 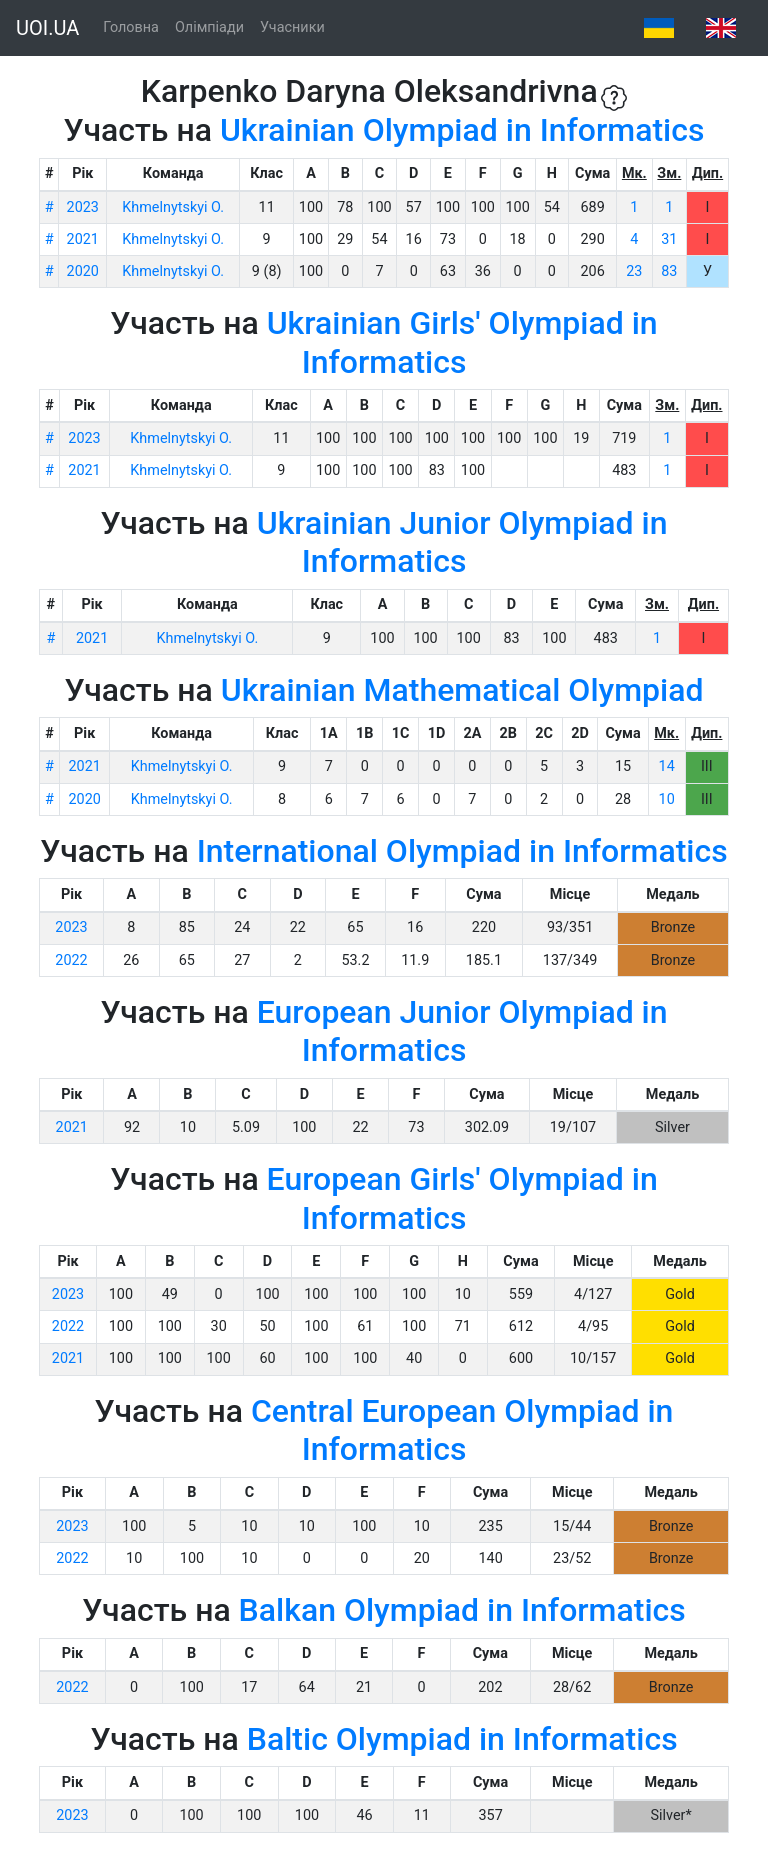 What do you see at coordinates (667, 766) in the screenshot?
I see `14` at bounding box center [667, 766].